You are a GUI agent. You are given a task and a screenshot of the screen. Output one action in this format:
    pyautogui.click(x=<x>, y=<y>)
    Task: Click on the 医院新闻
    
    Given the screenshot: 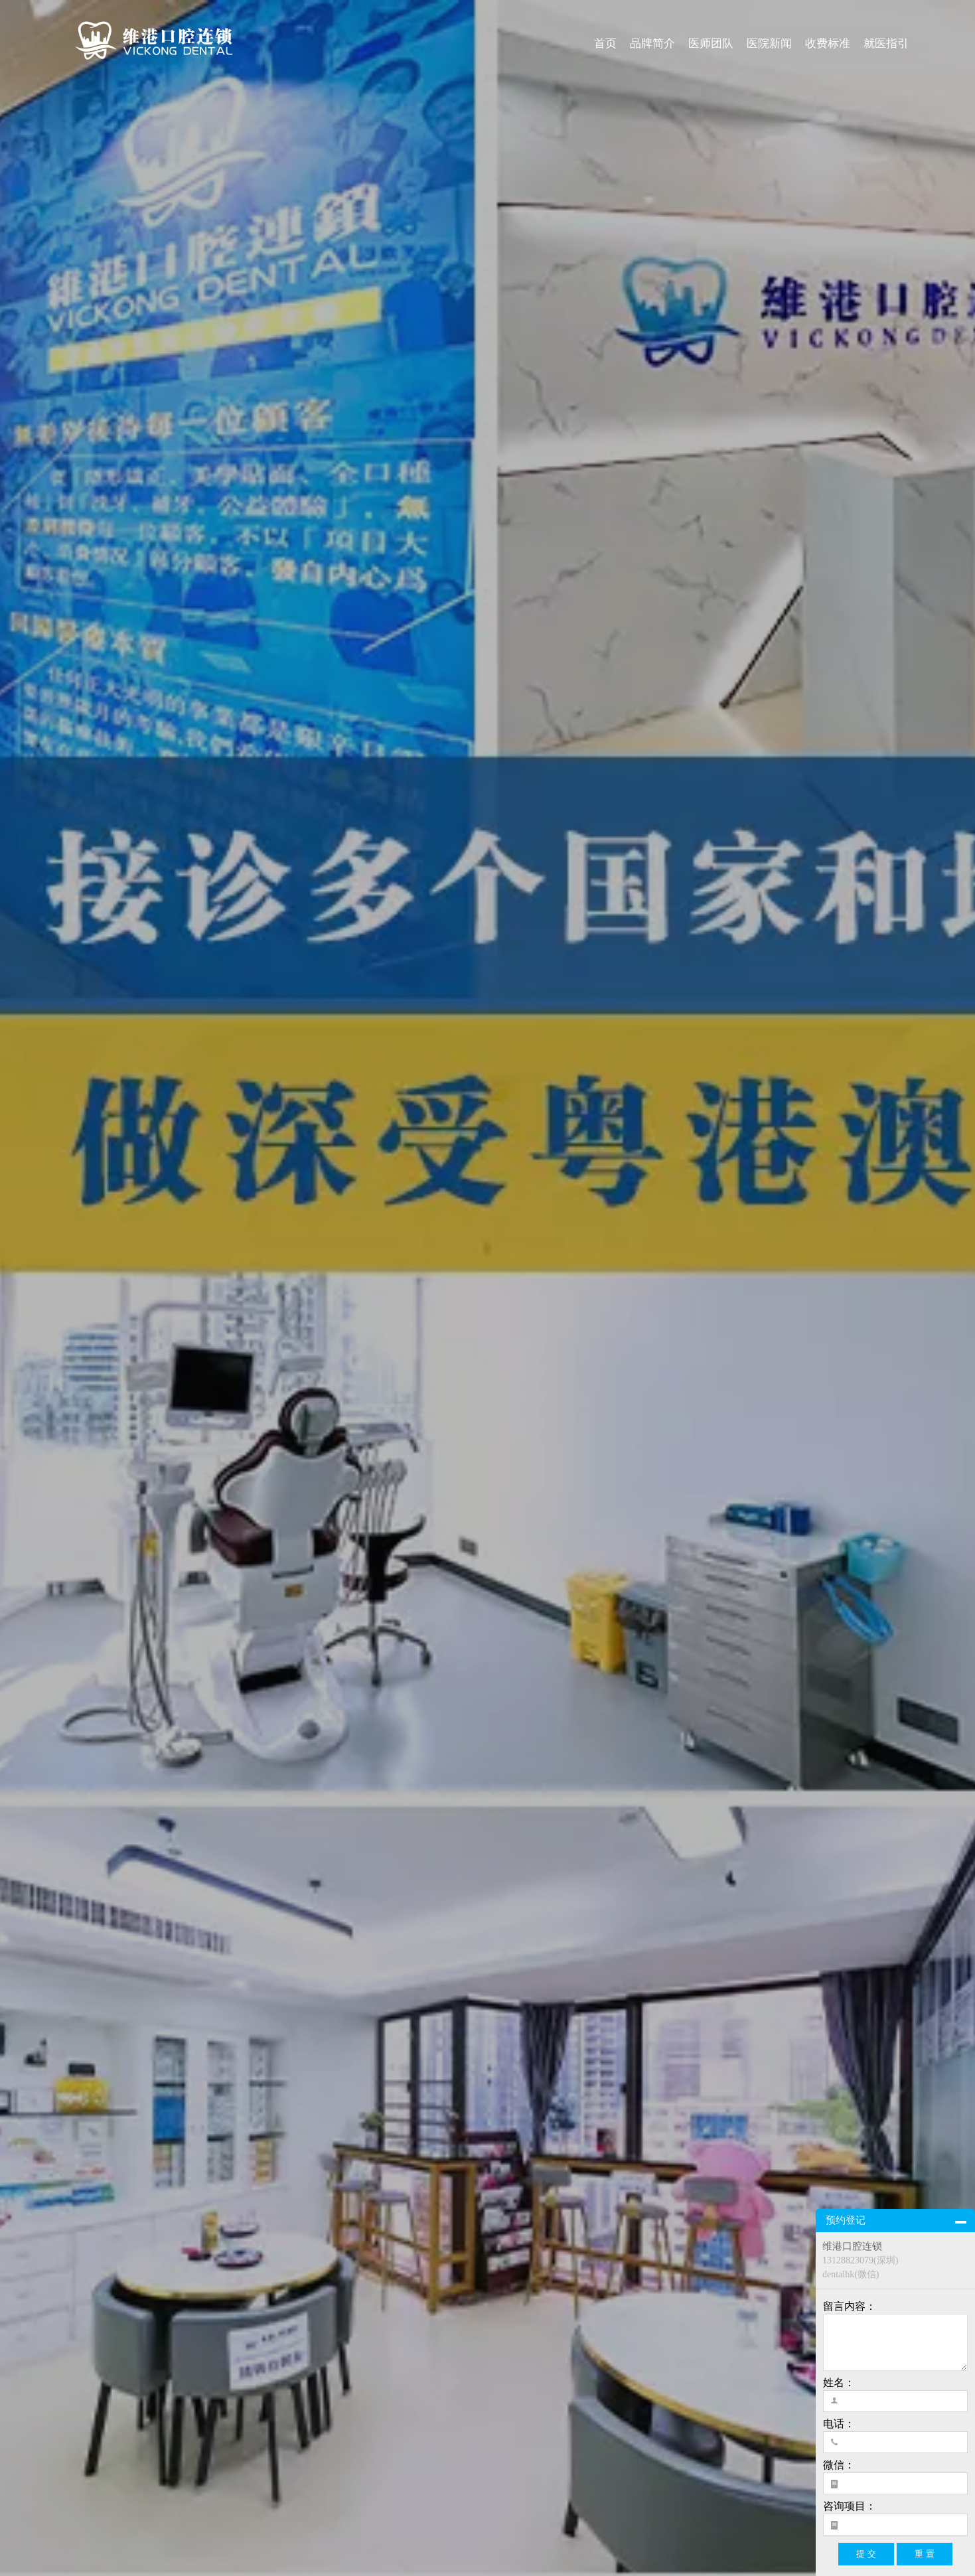 What is the action you would take?
    pyautogui.click(x=769, y=43)
    